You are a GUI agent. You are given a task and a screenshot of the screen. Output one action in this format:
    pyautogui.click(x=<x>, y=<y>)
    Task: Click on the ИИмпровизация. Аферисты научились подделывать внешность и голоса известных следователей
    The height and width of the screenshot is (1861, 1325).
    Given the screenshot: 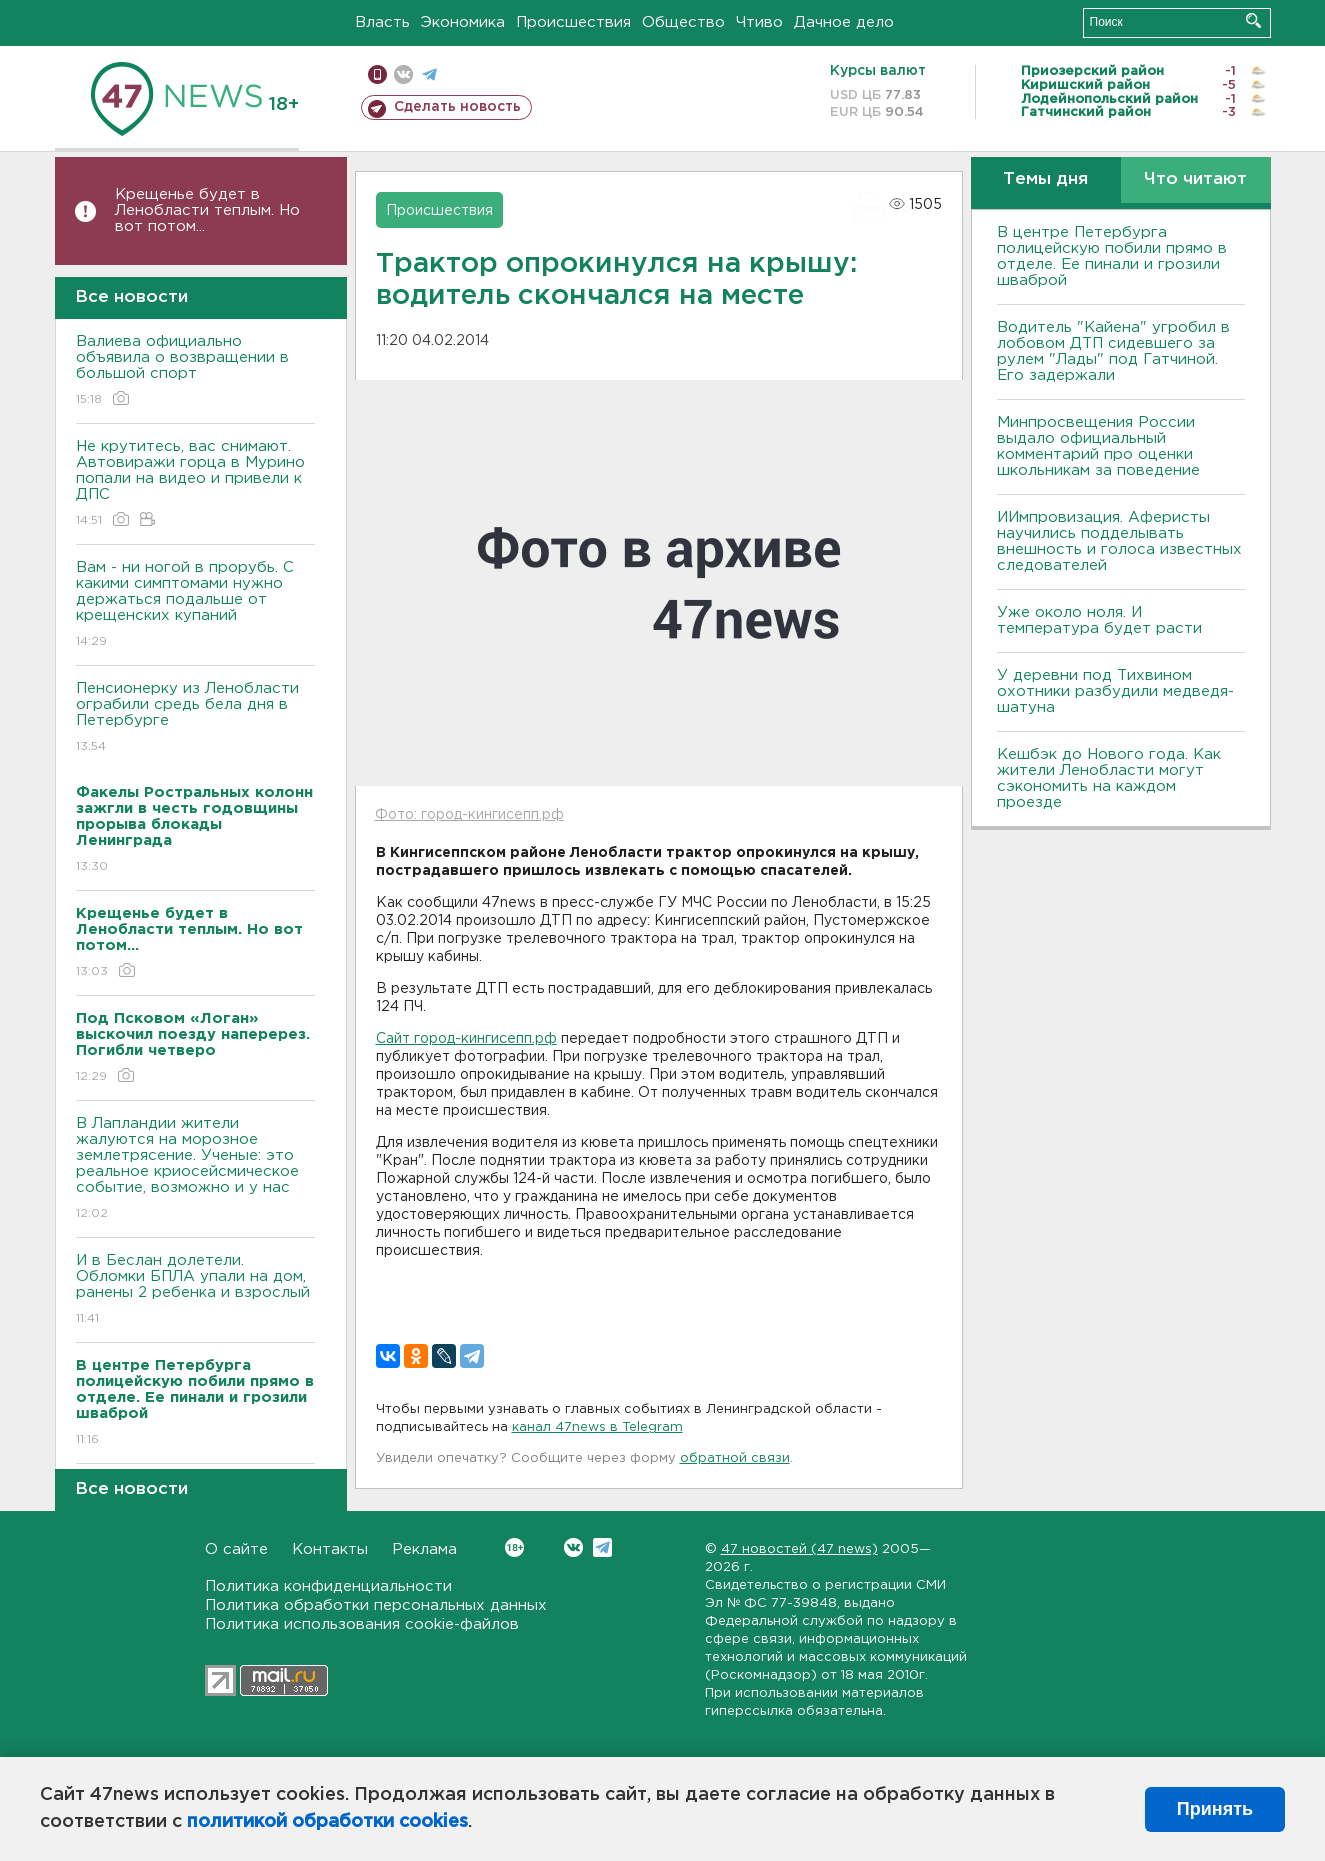 What is the action you would take?
    pyautogui.click(x=1119, y=541)
    